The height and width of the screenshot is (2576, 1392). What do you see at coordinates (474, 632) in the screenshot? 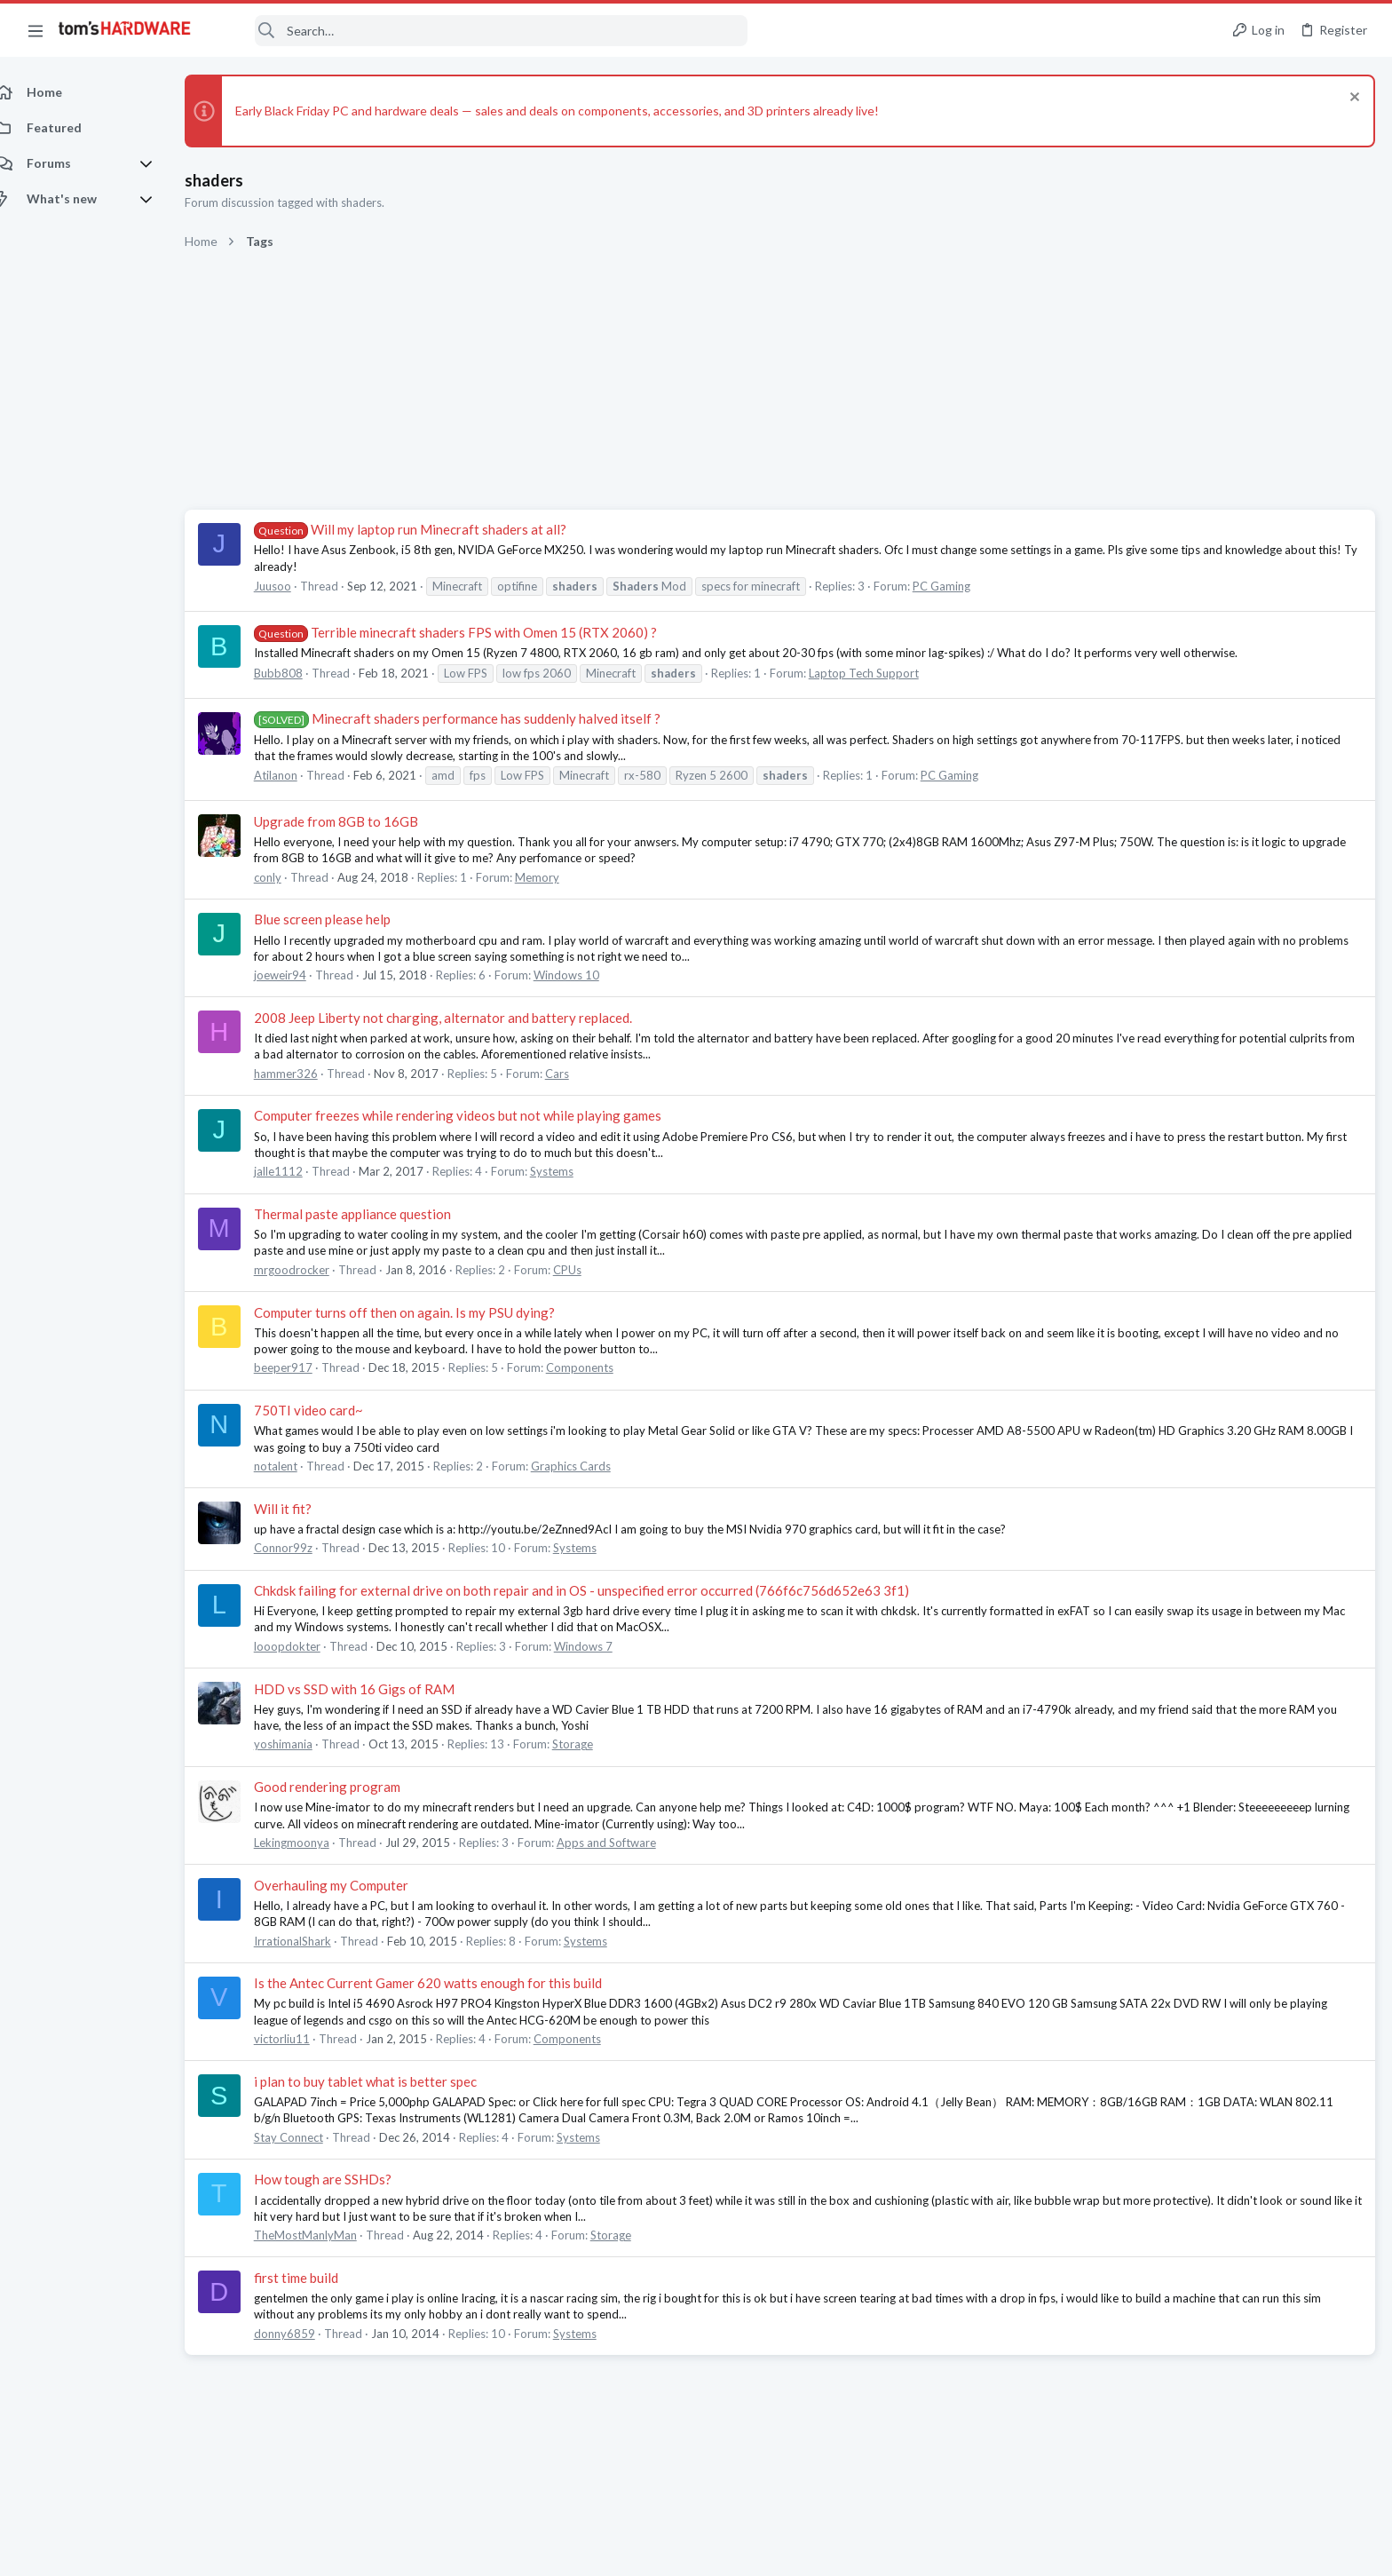
I see `Terrible minecraft shaders FPS with Omen 15 (RTX 2060) ?` at bounding box center [474, 632].